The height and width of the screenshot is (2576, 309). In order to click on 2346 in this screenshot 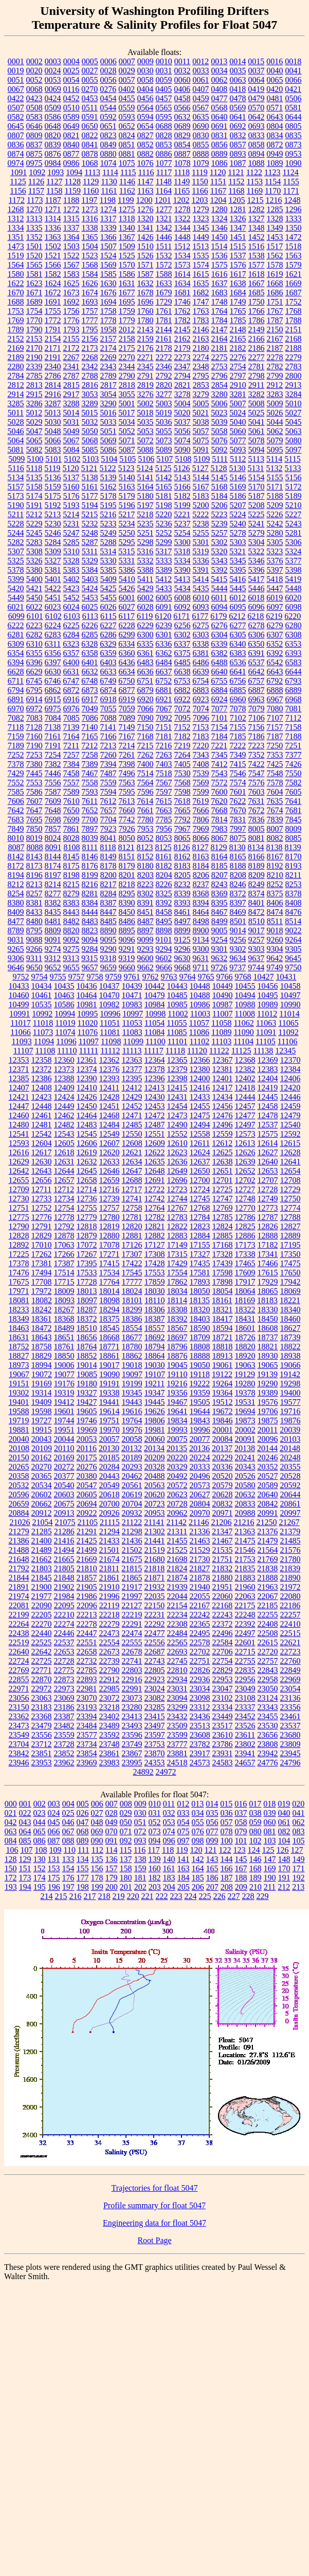, I will do `click(164, 366)`.